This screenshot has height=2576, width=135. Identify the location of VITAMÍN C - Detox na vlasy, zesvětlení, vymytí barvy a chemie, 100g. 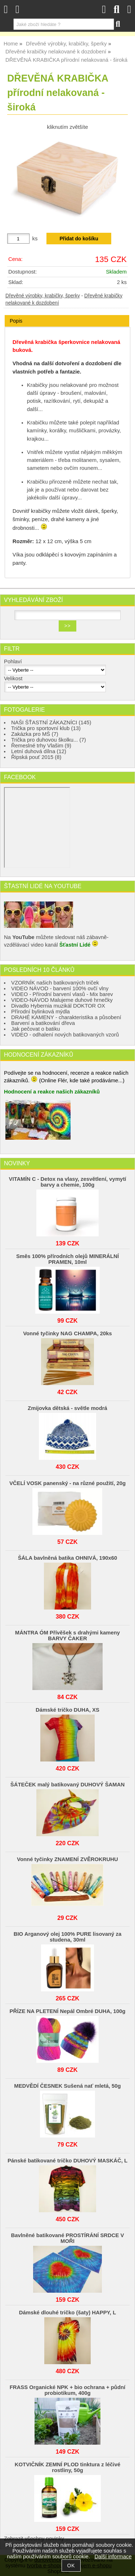
(67, 1182).